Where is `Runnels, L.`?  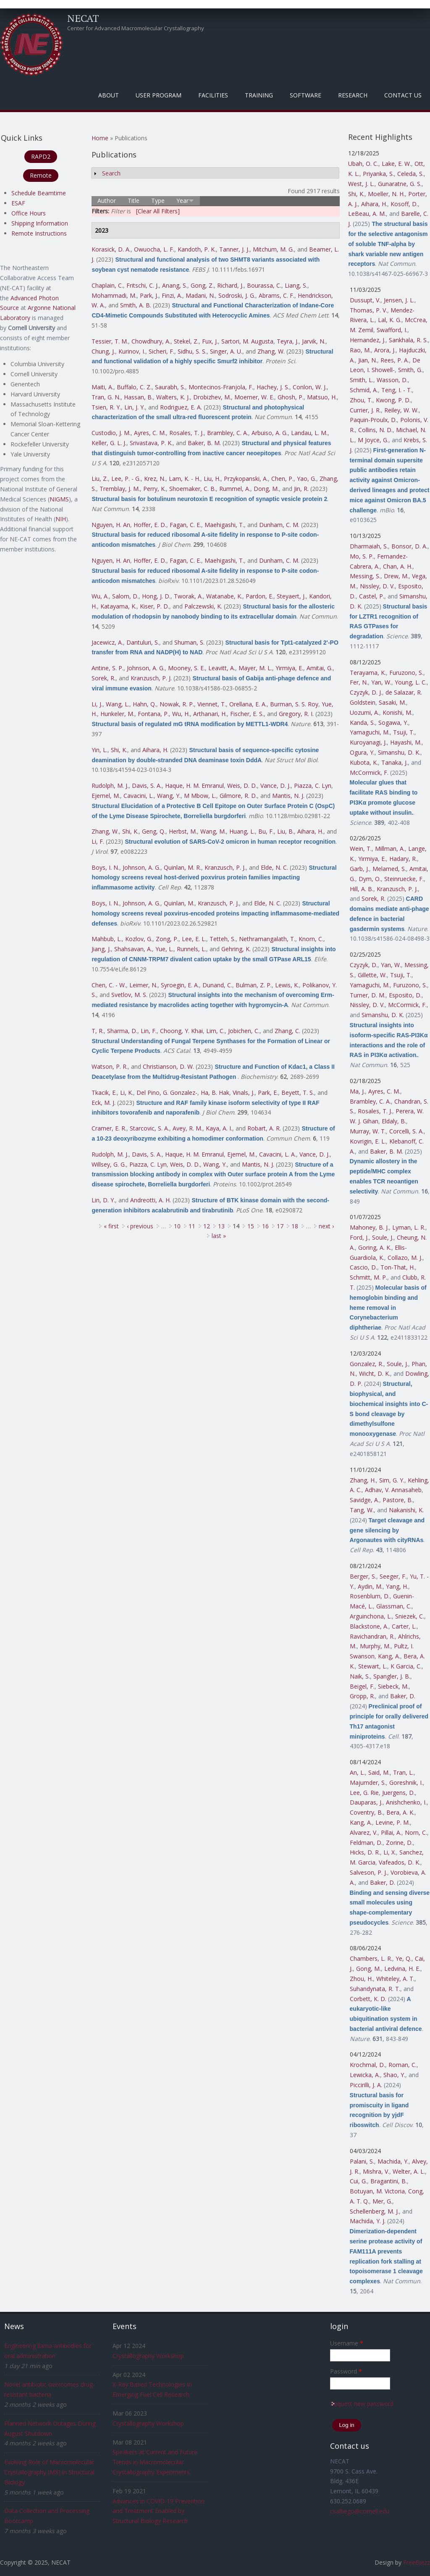 Runnels, L. is located at coordinates (191, 949).